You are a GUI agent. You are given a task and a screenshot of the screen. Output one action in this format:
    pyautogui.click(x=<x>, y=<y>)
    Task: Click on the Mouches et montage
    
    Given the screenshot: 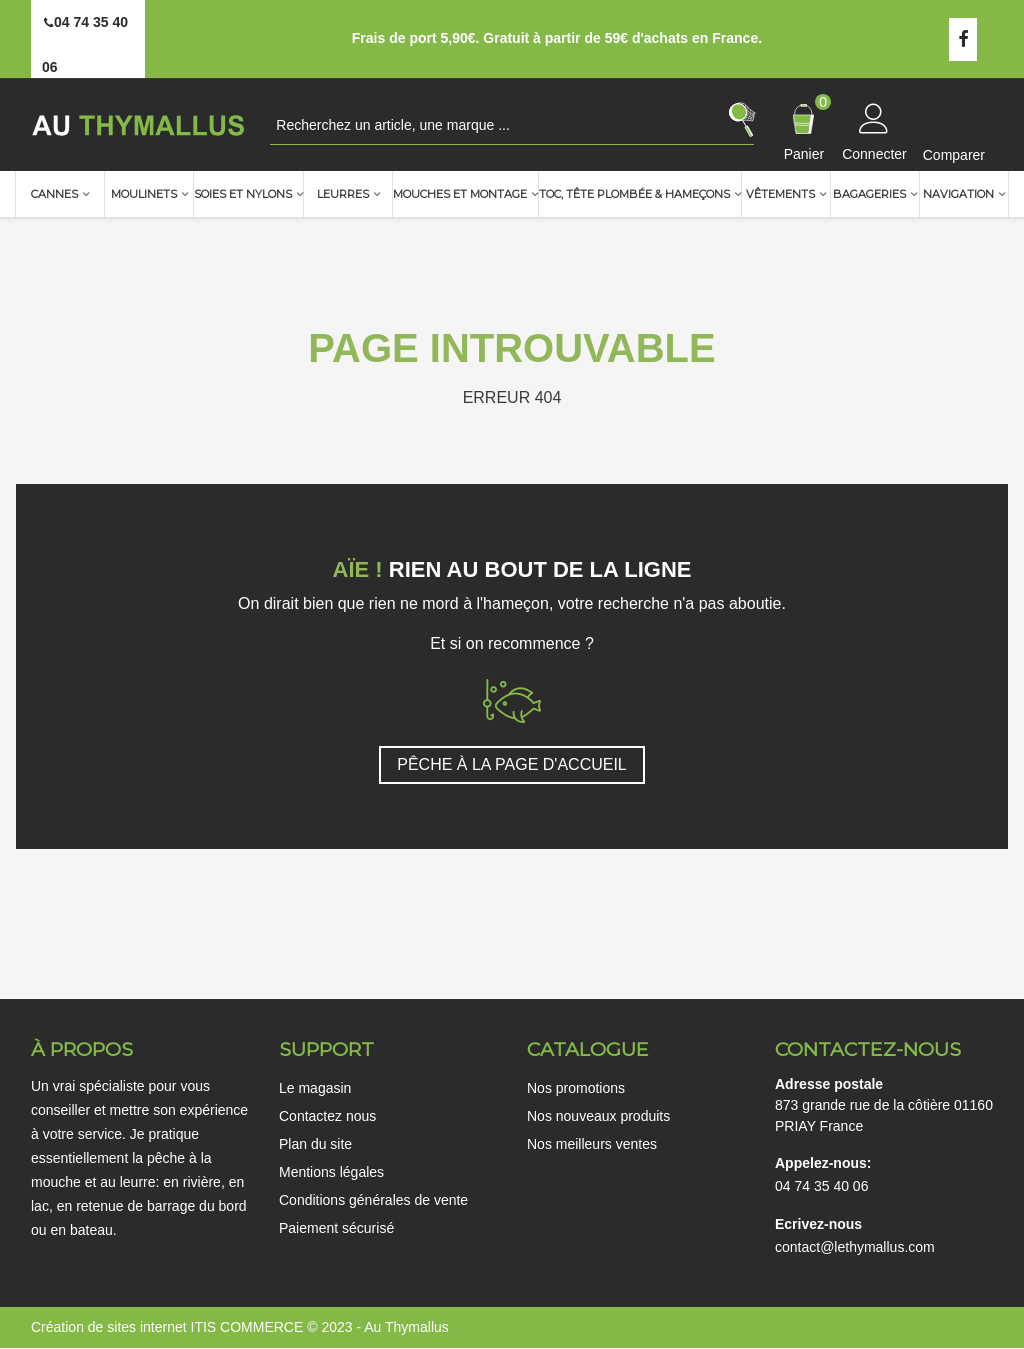 What is the action you would take?
    pyautogui.click(x=460, y=194)
    